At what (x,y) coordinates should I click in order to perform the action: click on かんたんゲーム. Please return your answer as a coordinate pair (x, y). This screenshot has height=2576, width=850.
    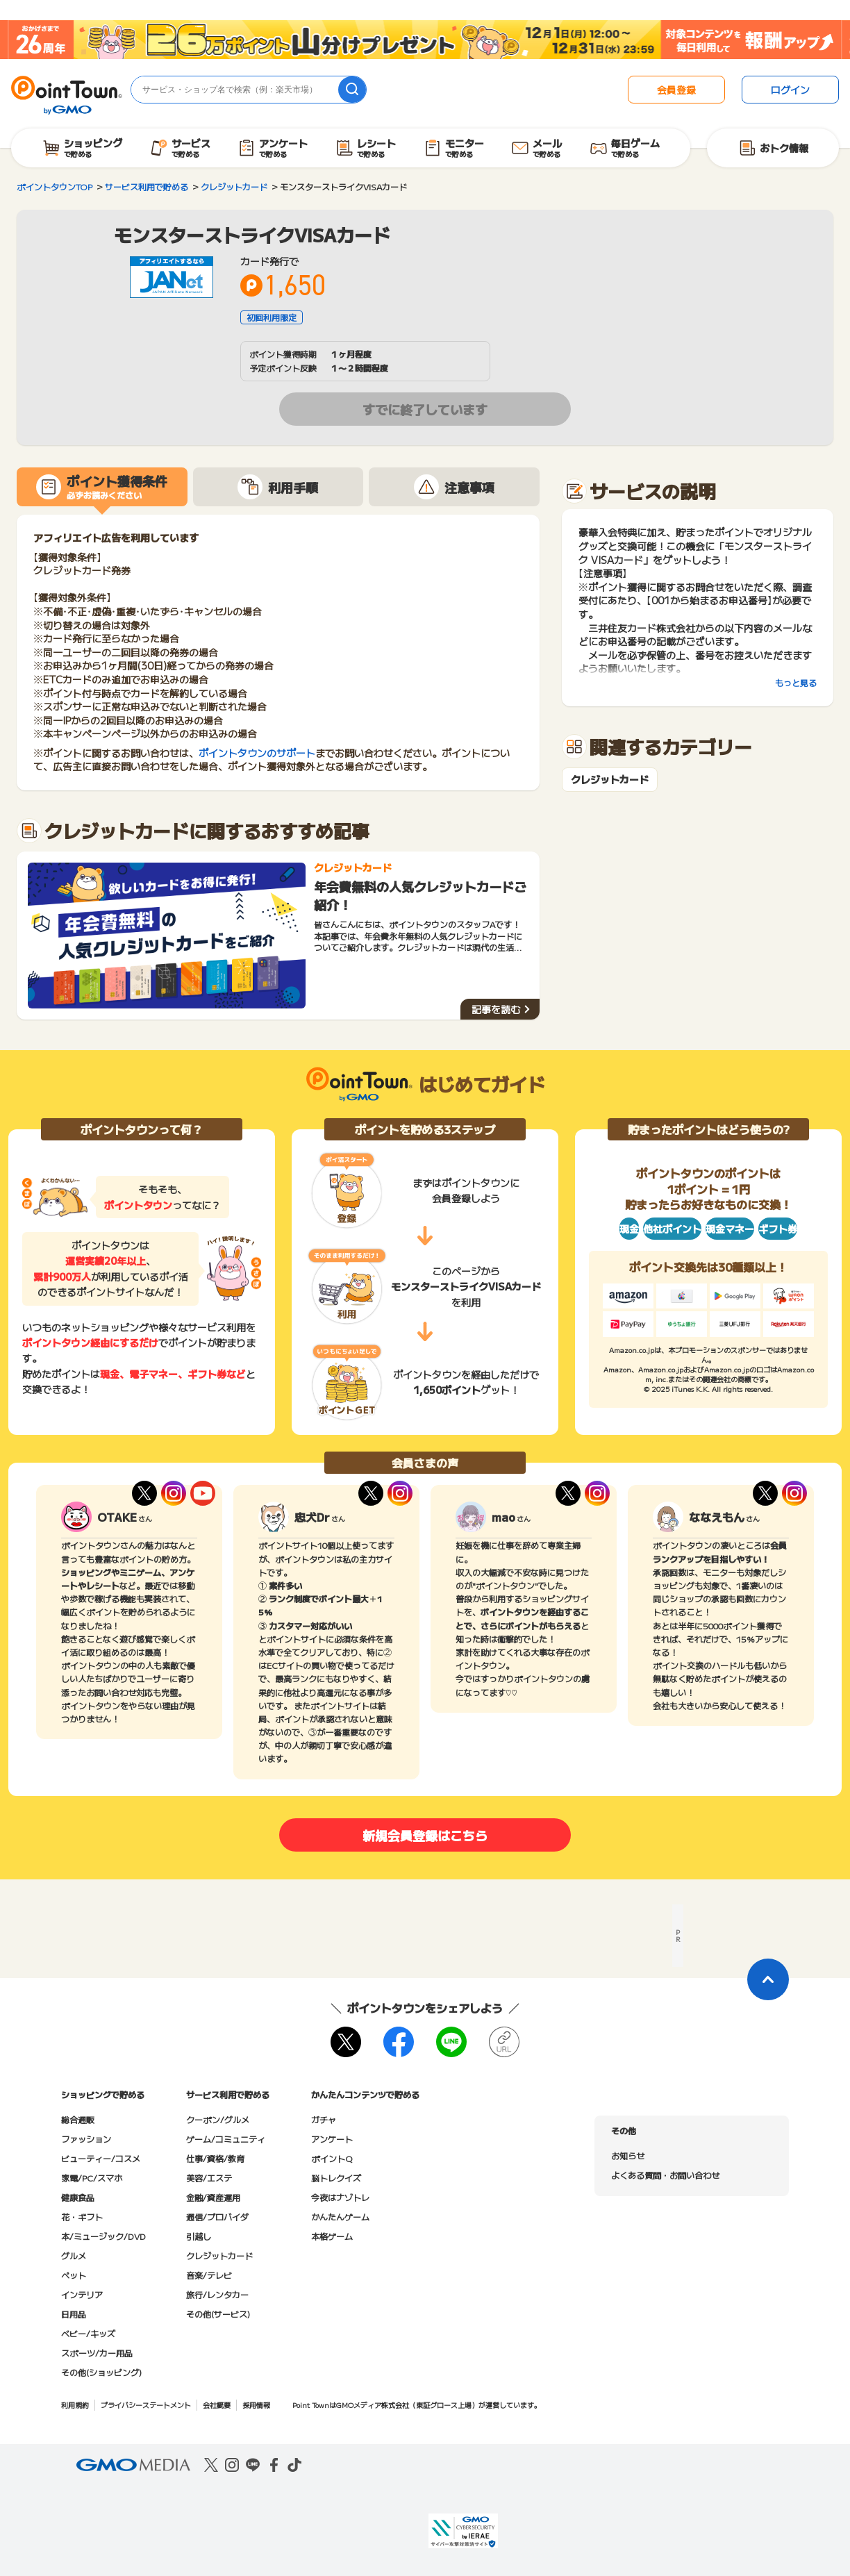
    Looking at the image, I should click on (340, 2216).